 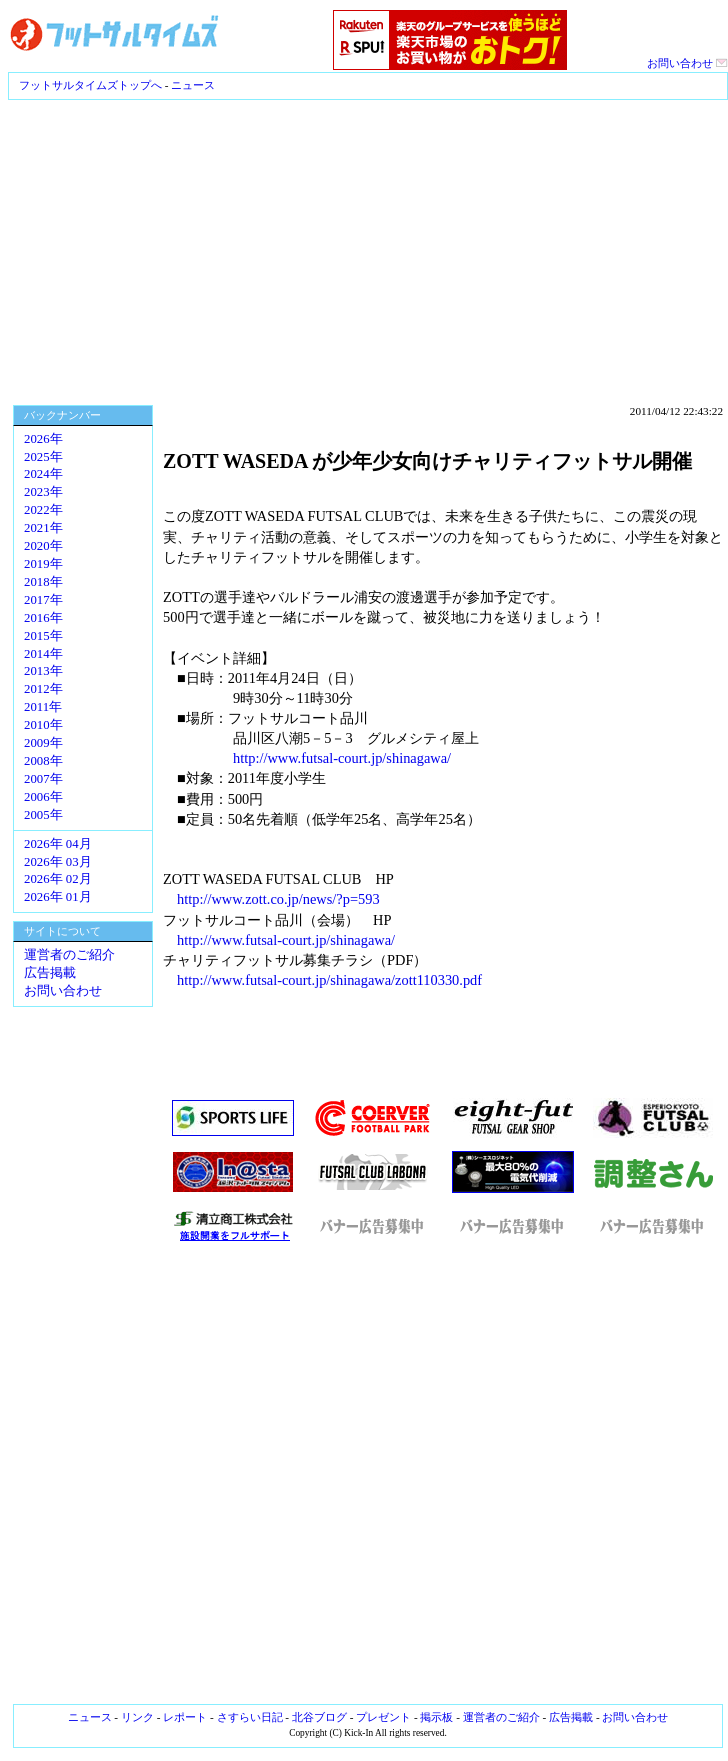 I want to click on 2011年, so click(x=43, y=707).